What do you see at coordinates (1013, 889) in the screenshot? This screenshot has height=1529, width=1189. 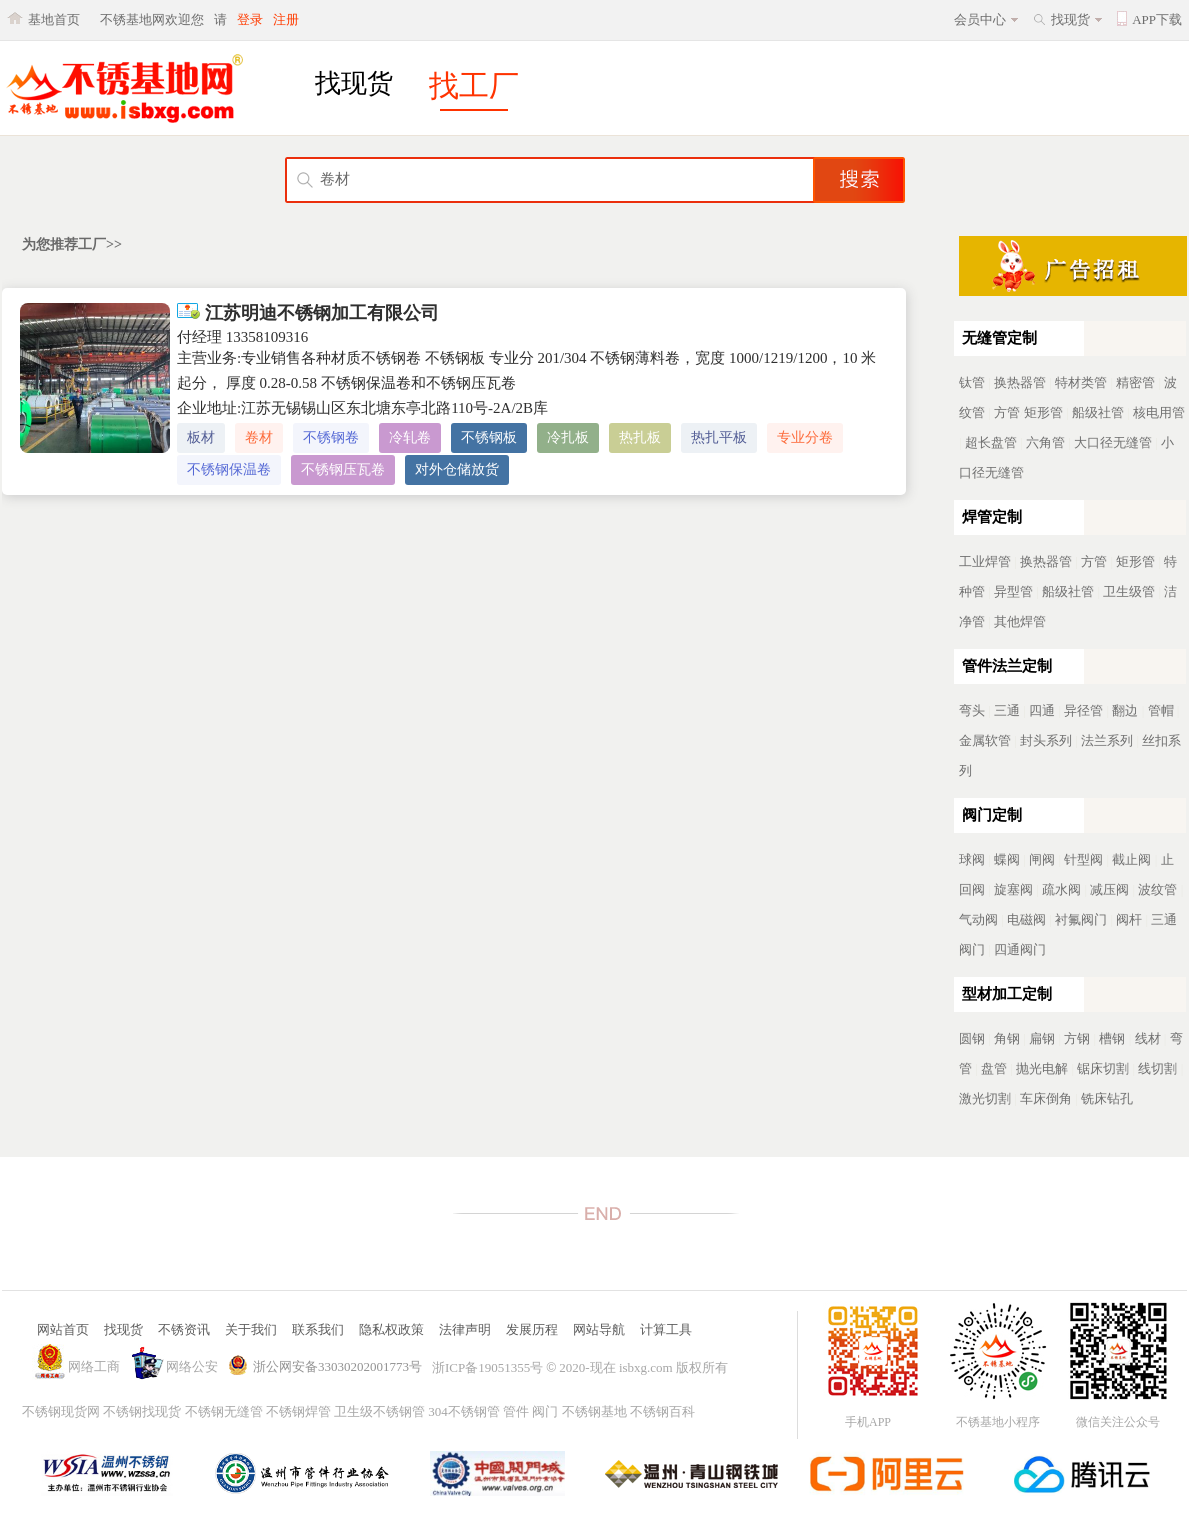 I see `旋塞阀` at bounding box center [1013, 889].